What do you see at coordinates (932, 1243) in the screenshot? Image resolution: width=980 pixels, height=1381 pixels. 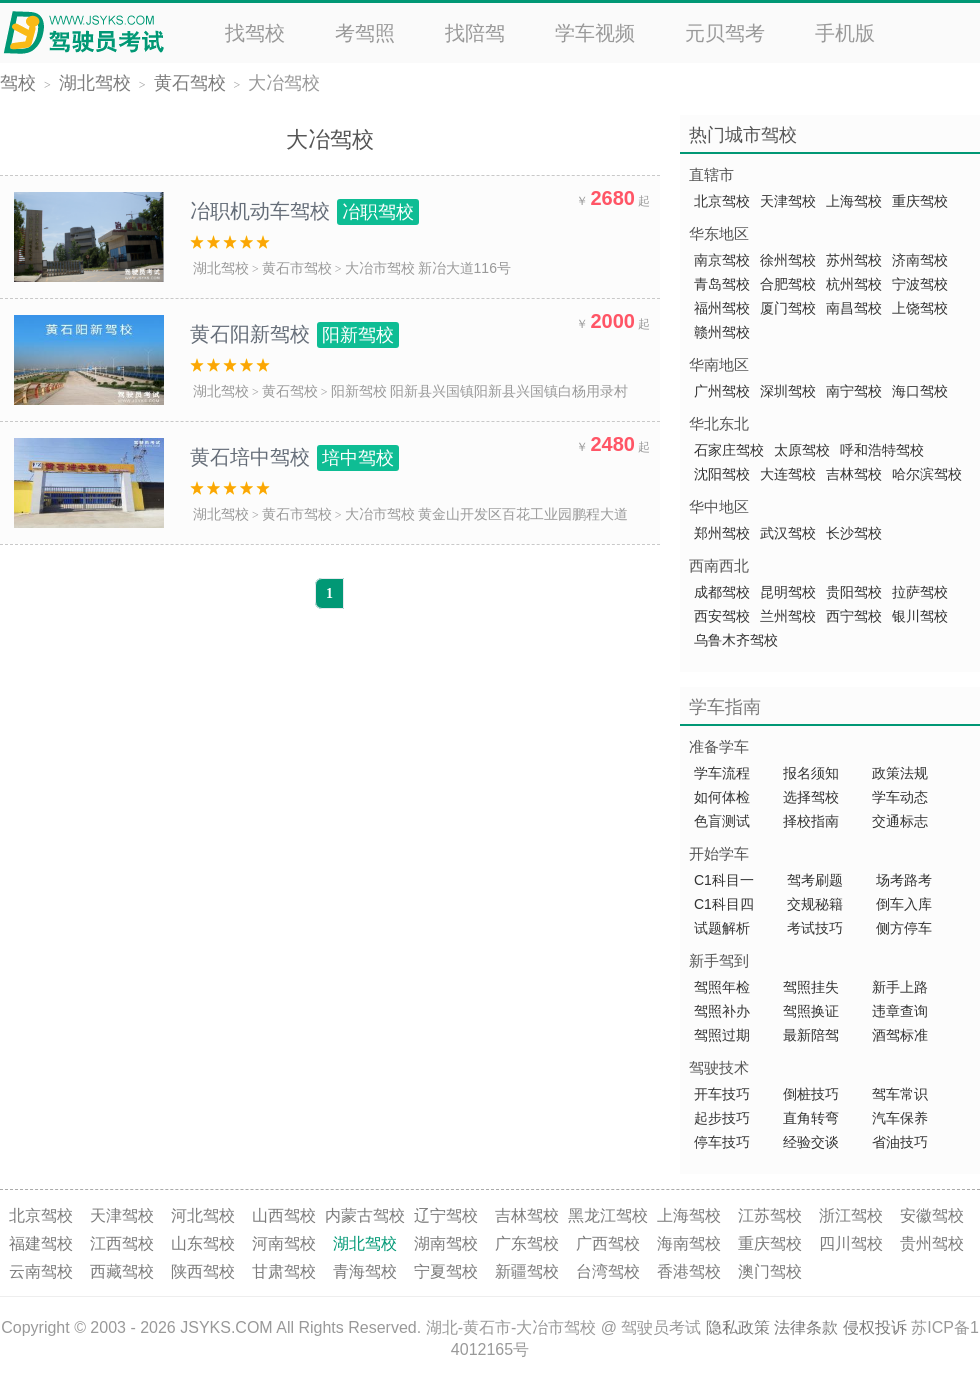 I see `贵州驾校` at bounding box center [932, 1243].